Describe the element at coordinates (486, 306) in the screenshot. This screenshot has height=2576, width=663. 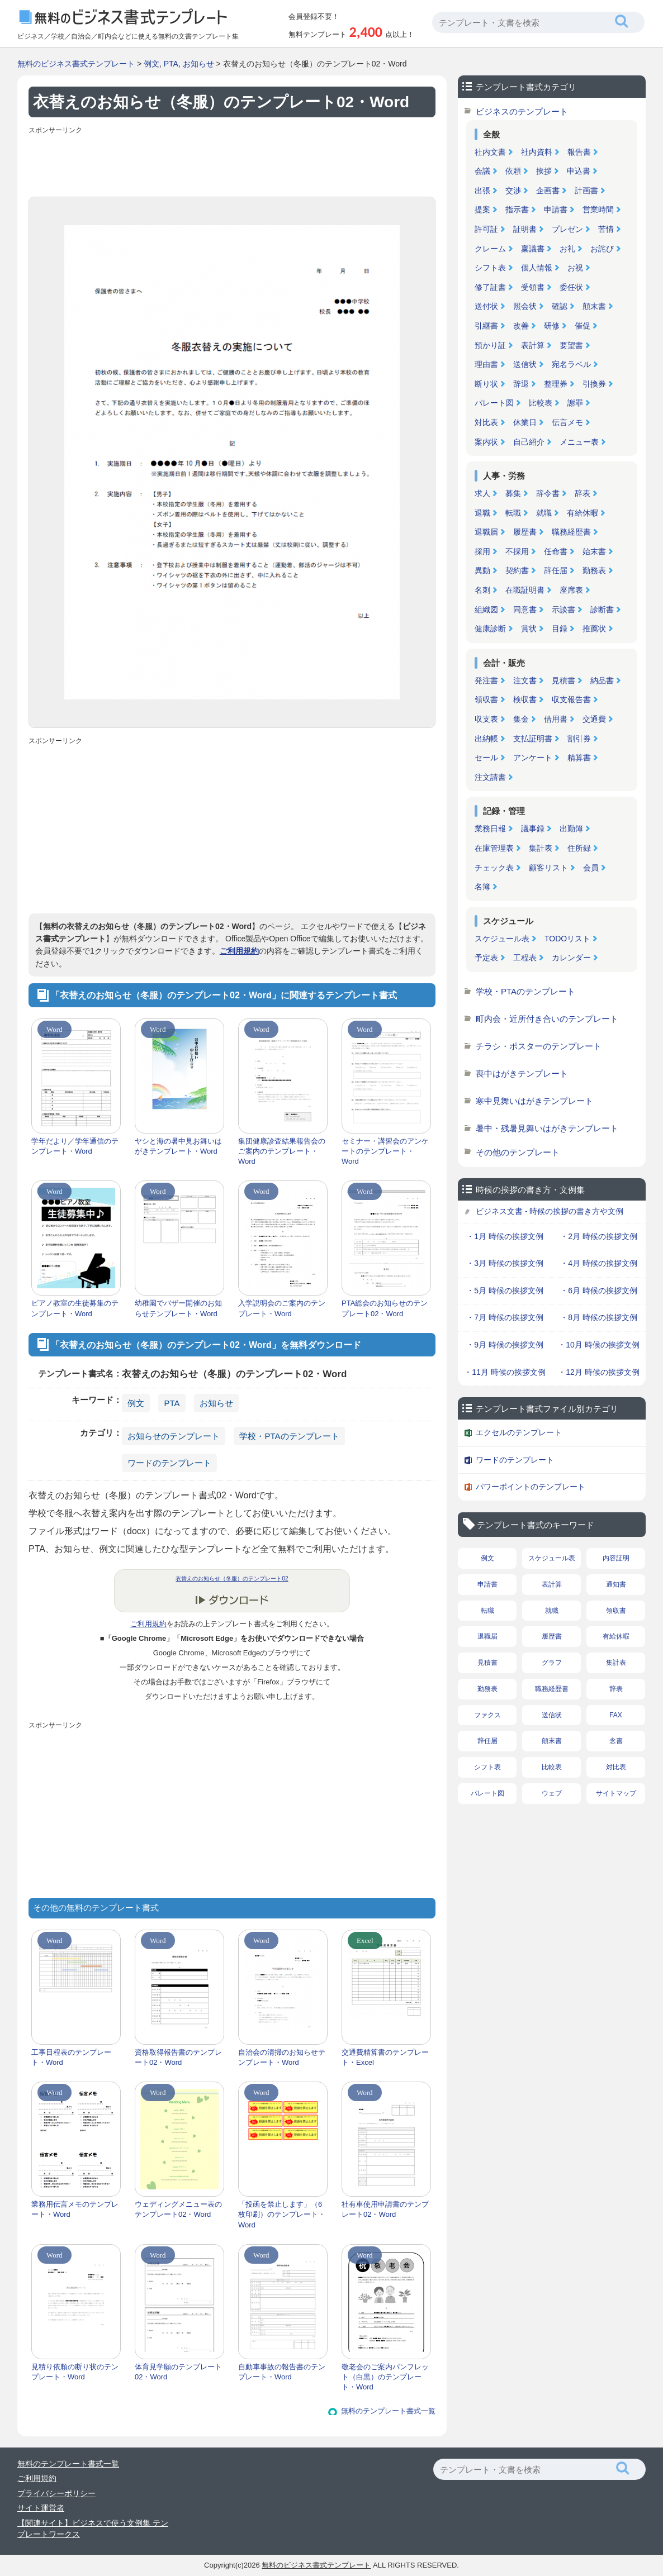
I see `送付状` at that location.